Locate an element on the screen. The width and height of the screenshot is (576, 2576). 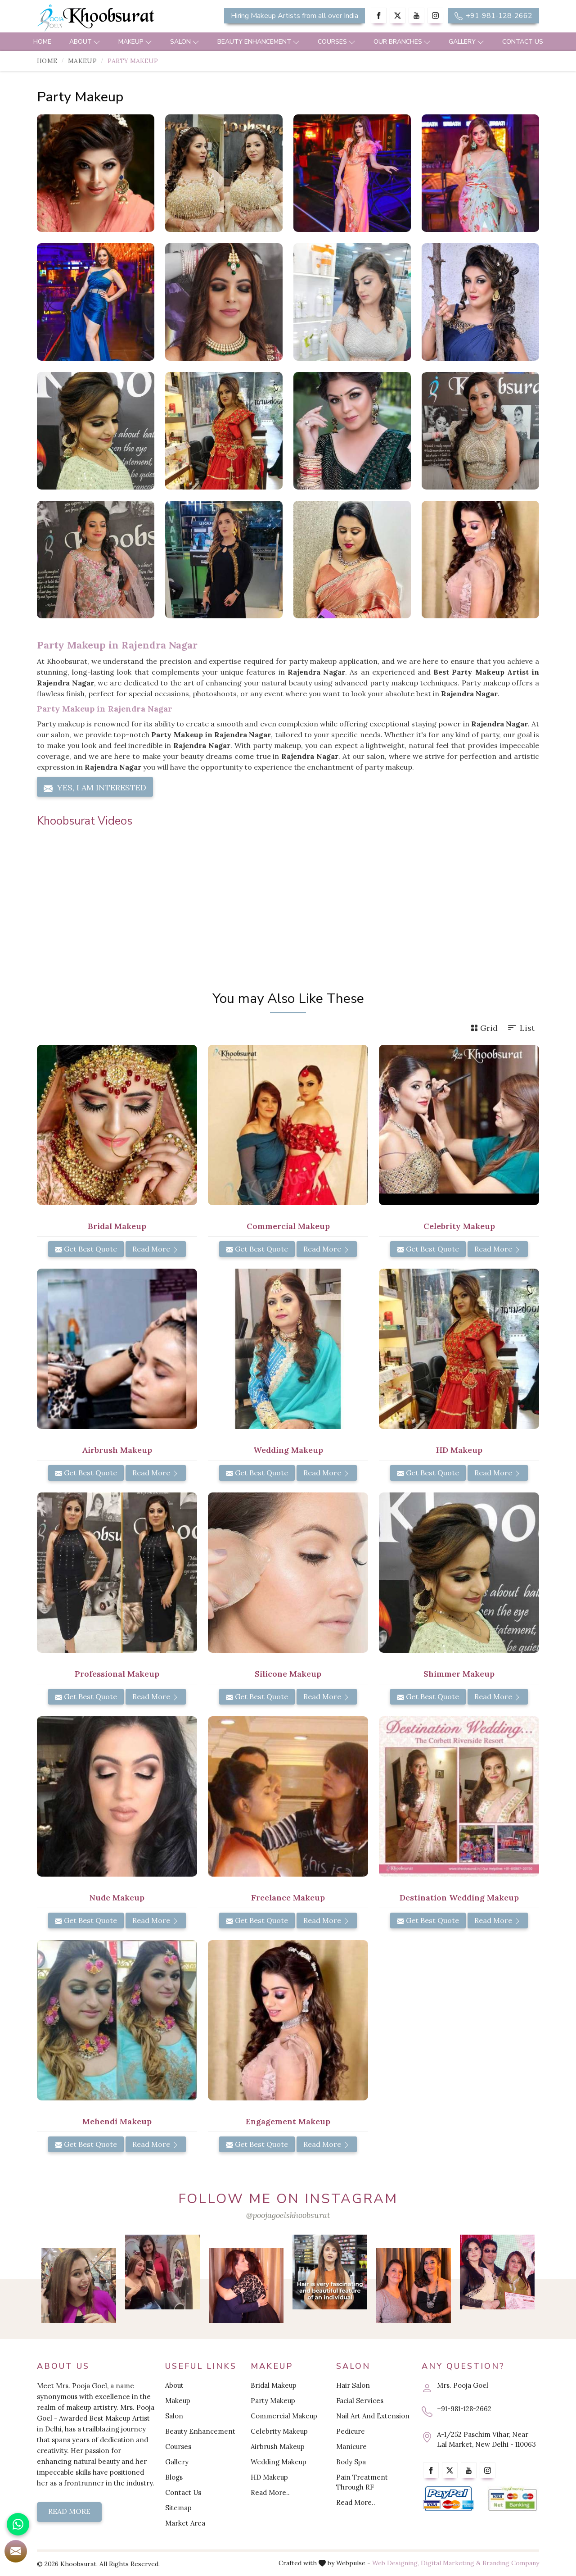
Courses is located at coordinates (337, 41).